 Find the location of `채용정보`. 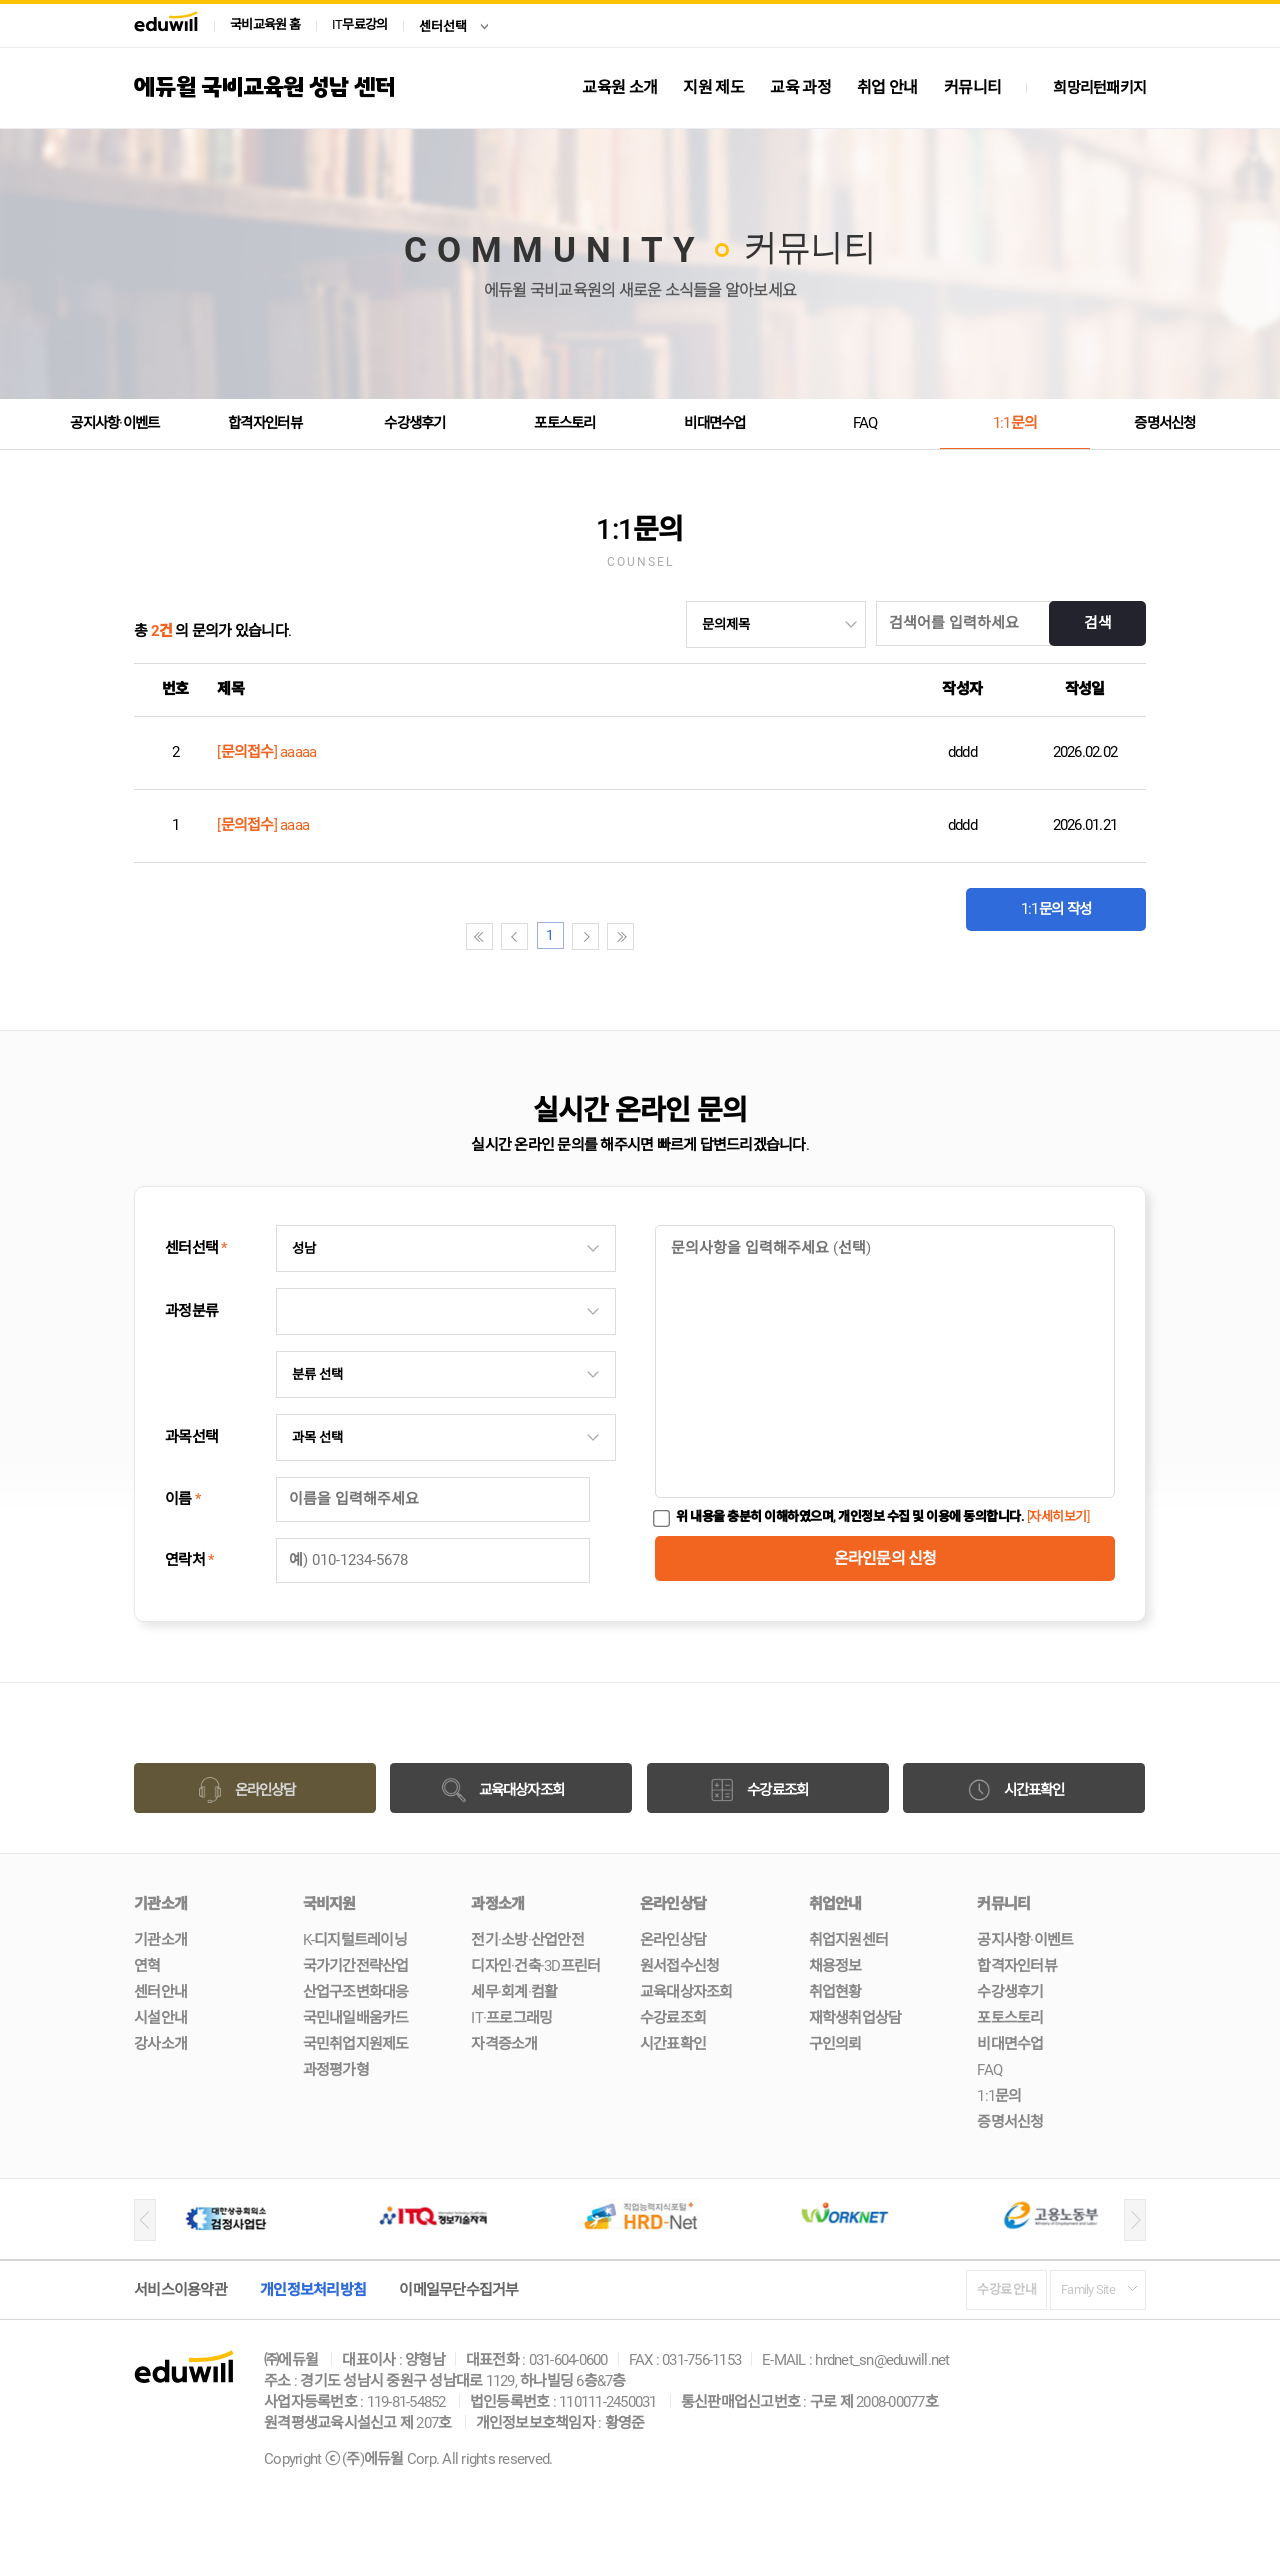

채용정보 is located at coordinates (835, 1966).